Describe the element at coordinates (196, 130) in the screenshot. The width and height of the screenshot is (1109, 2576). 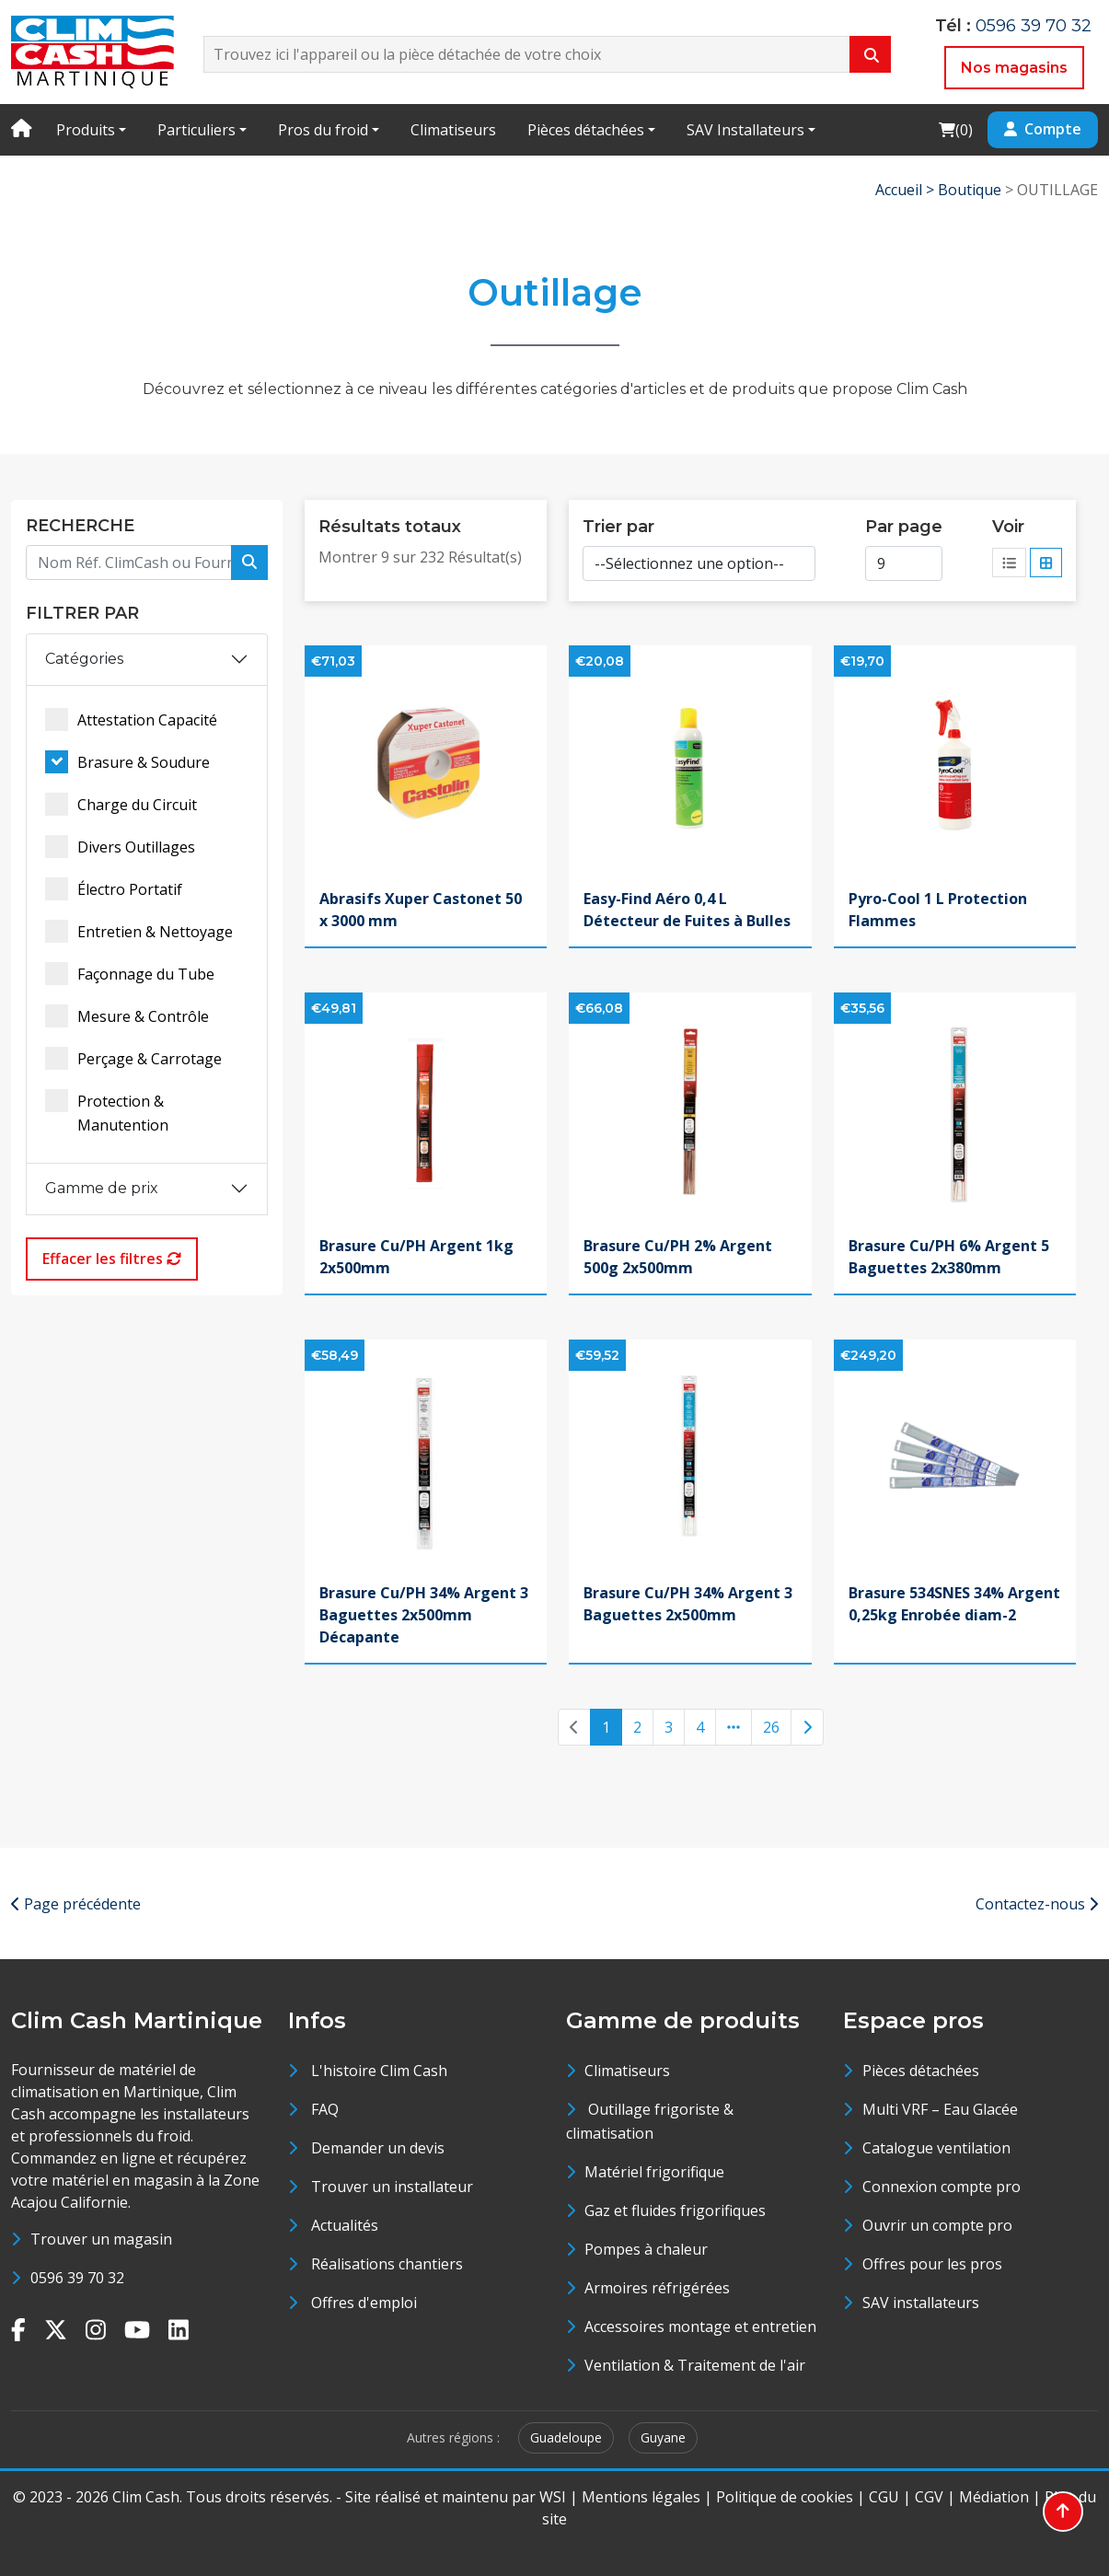
I see `Particuliers` at that location.